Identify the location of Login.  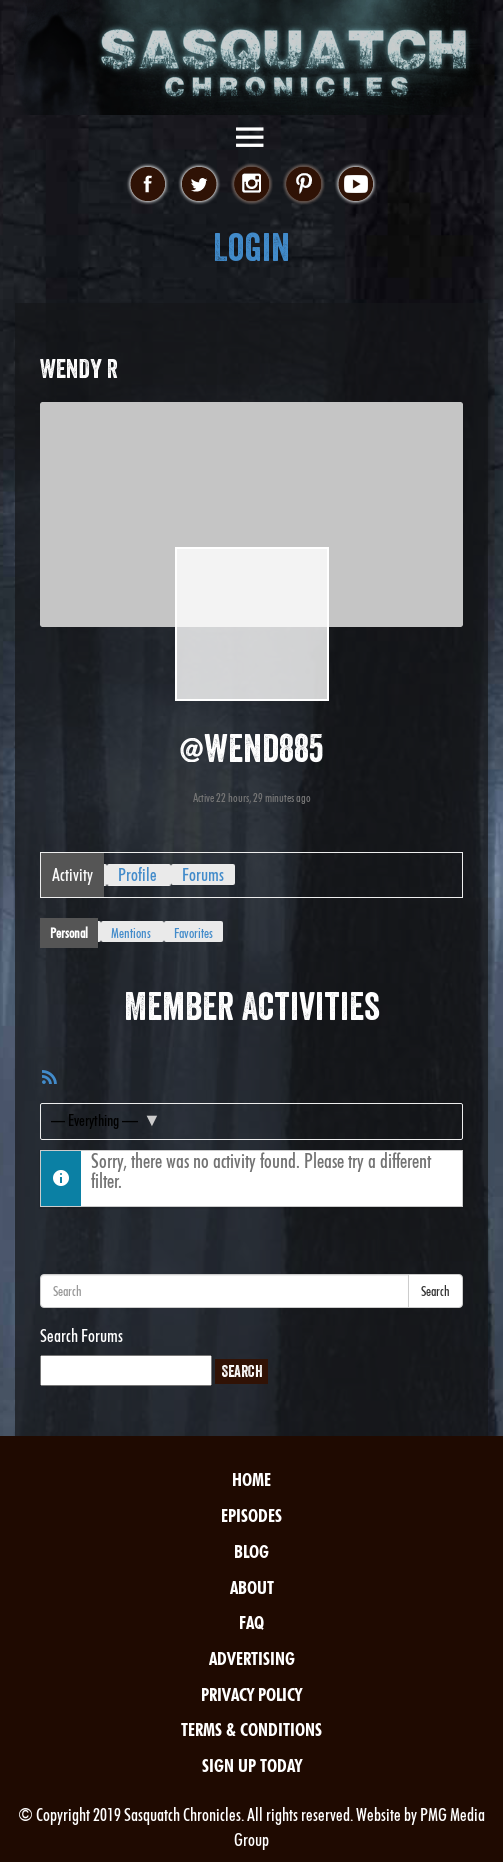
(251, 247).